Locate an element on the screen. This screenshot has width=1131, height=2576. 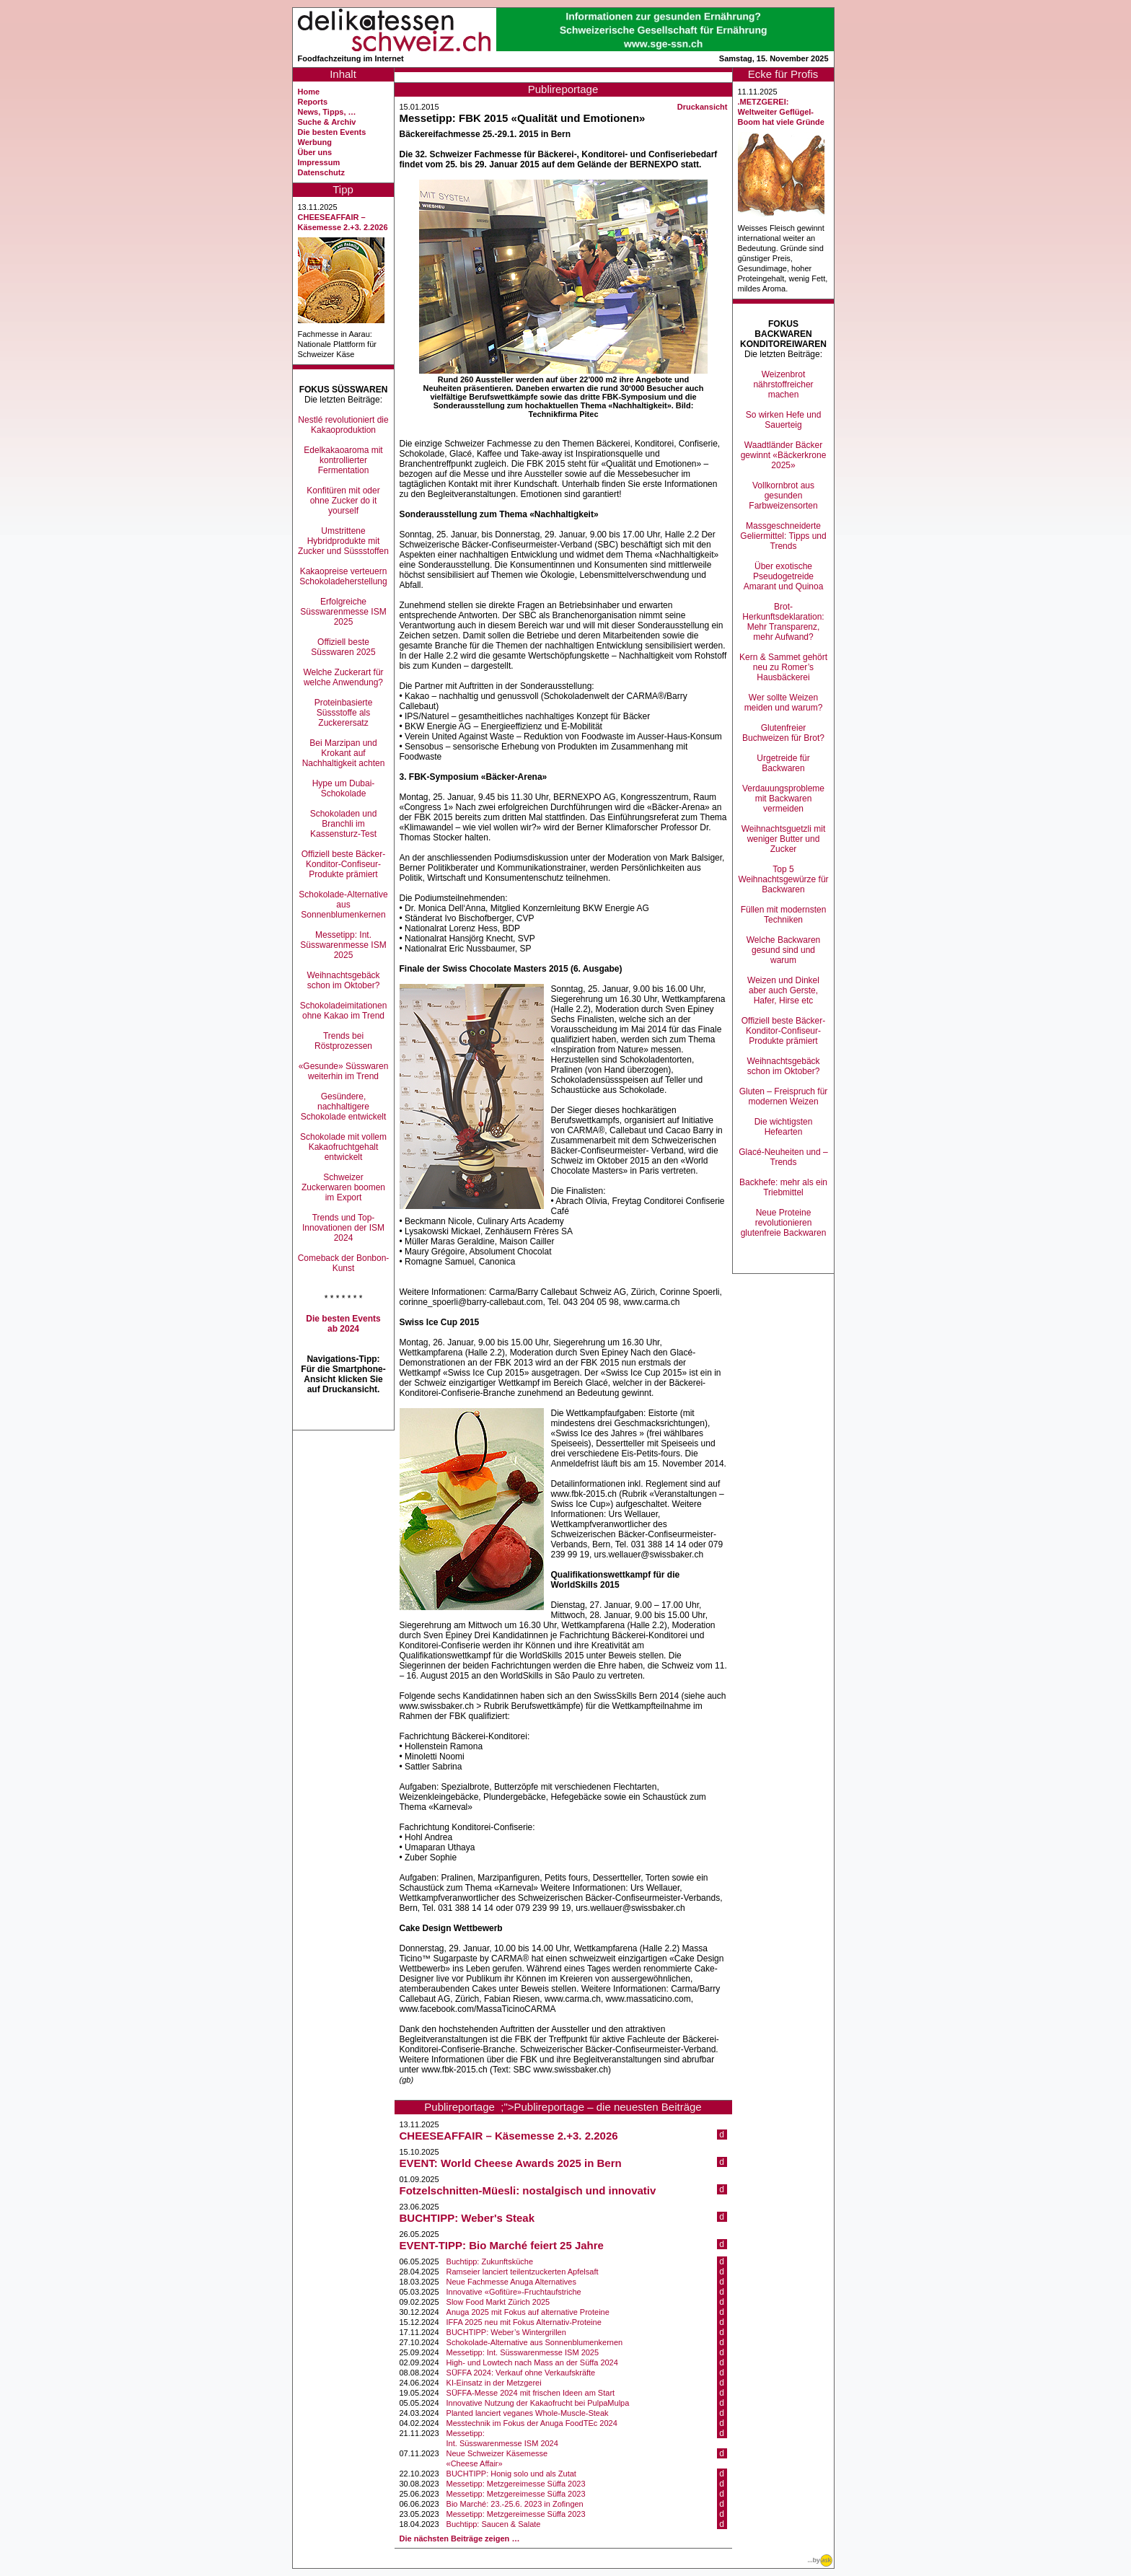
Weihnachtsguetzli mit weniger Butter und Zucker is located at coordinates (783, 839).